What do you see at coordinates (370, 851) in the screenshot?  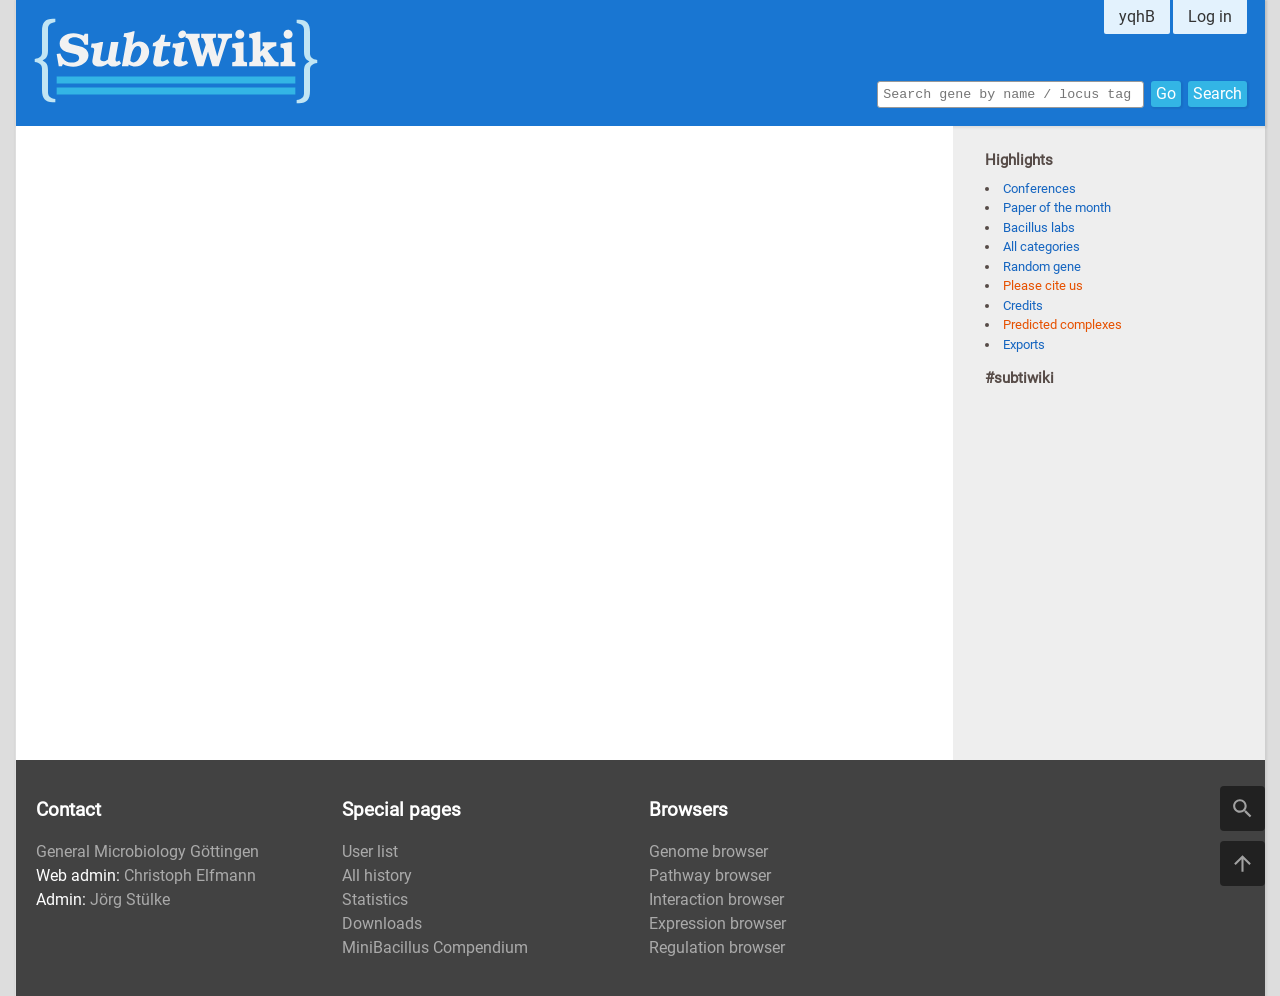 I see `User list` at bounding box center [370, 851].